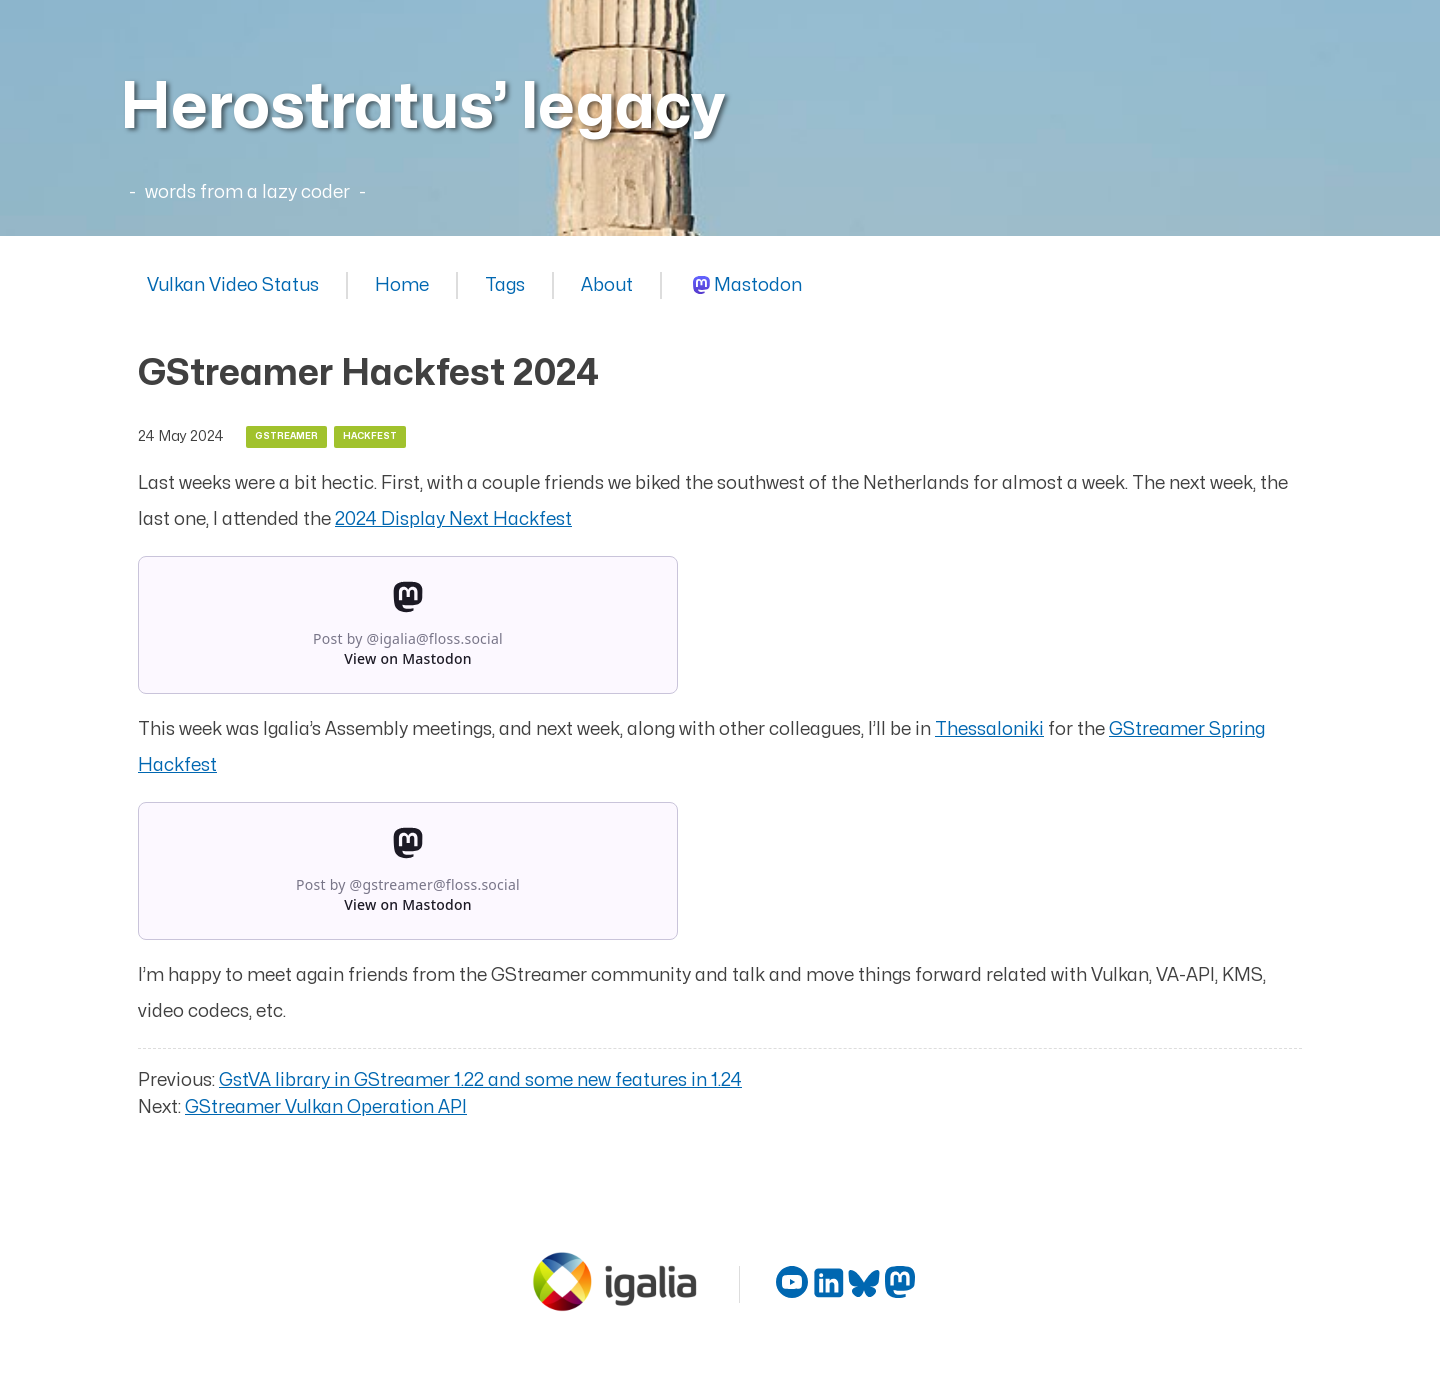  What do you see at coordinates (326, 1107) in the screenshot?
I see `GStreamer Vulkan Operation API` at bounding box center [326, 1107].